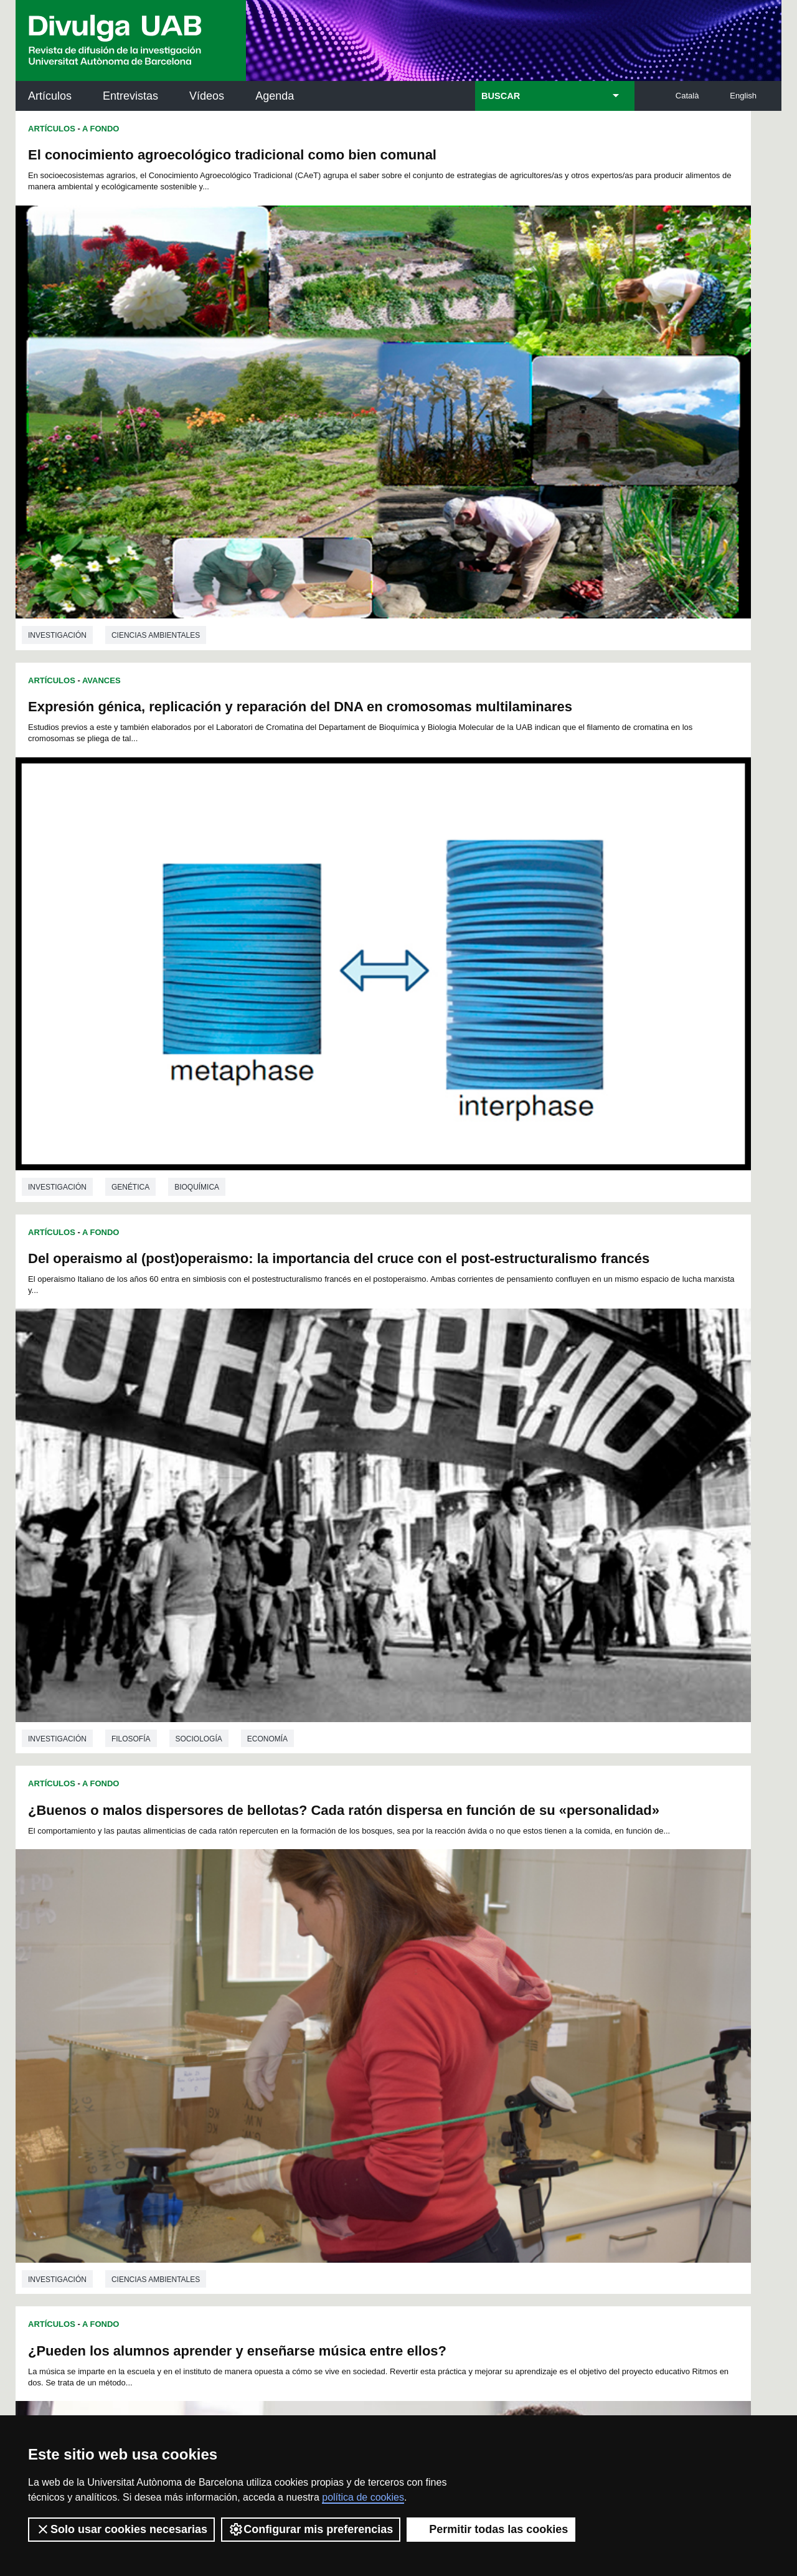  I want to click on Butlletí de la Biblioteca de Ciència i Tecnologia, so click(236, 2122).